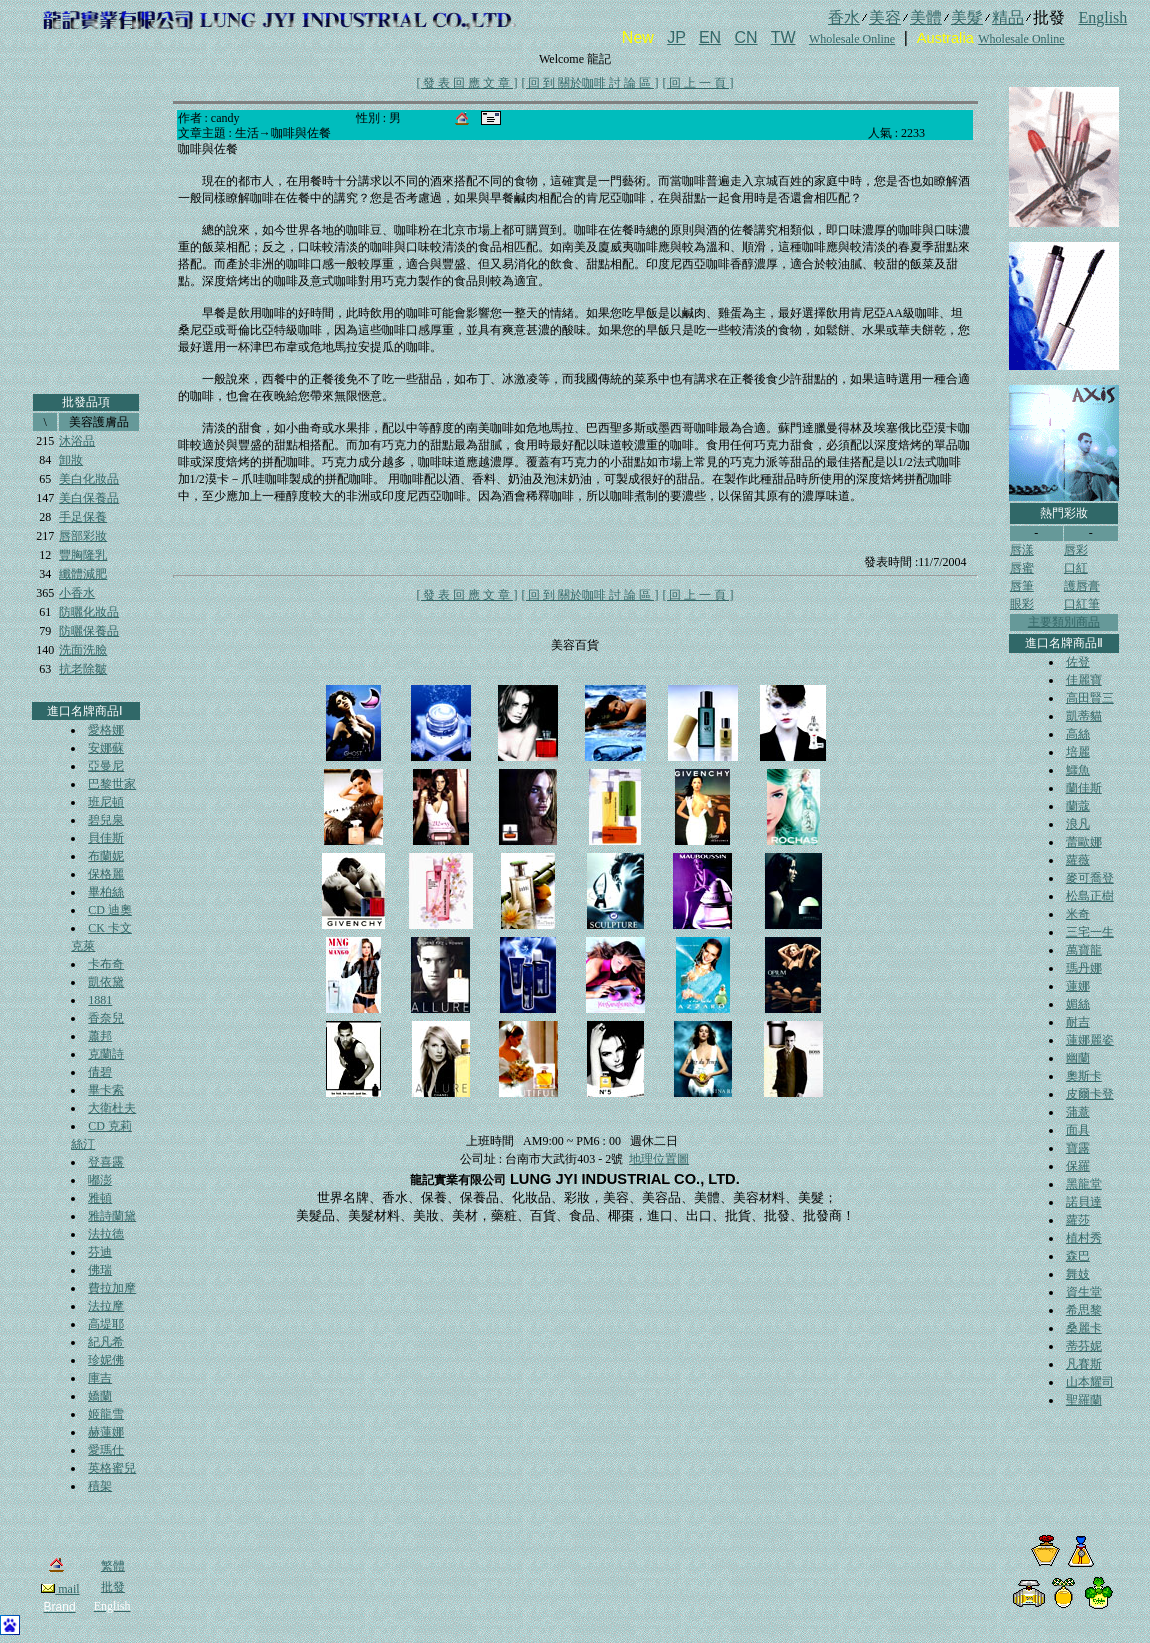 The image size is (1150, 1643). Describe the element at coordinates (113, 1587) in the screenshot. I see `批發` at that location.